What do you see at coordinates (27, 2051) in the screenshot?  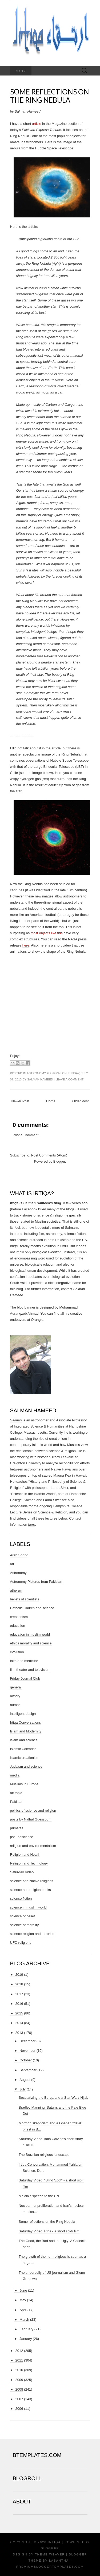 I see `November` at bounding box center [27, 2051].